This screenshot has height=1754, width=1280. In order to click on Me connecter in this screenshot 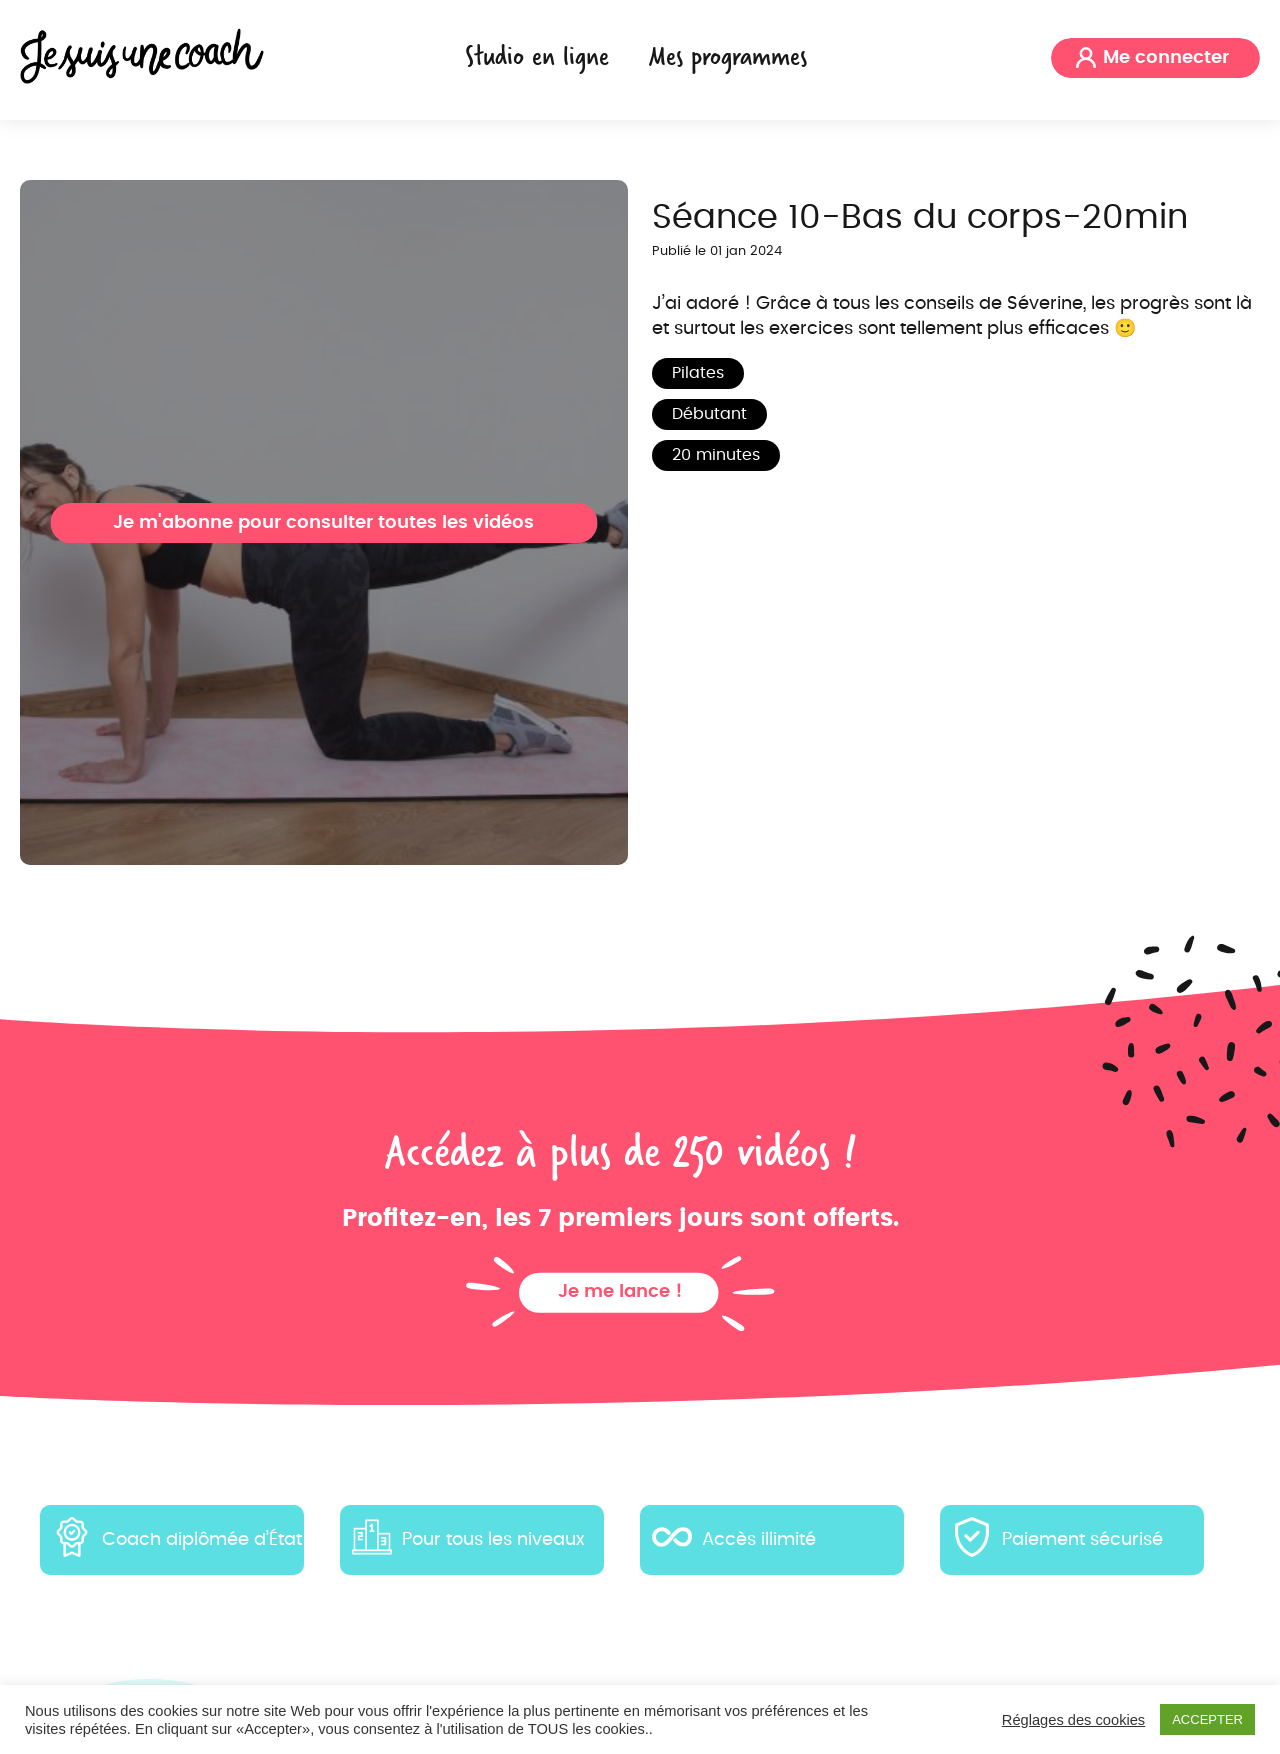, I will do `click(1166, 58)`.